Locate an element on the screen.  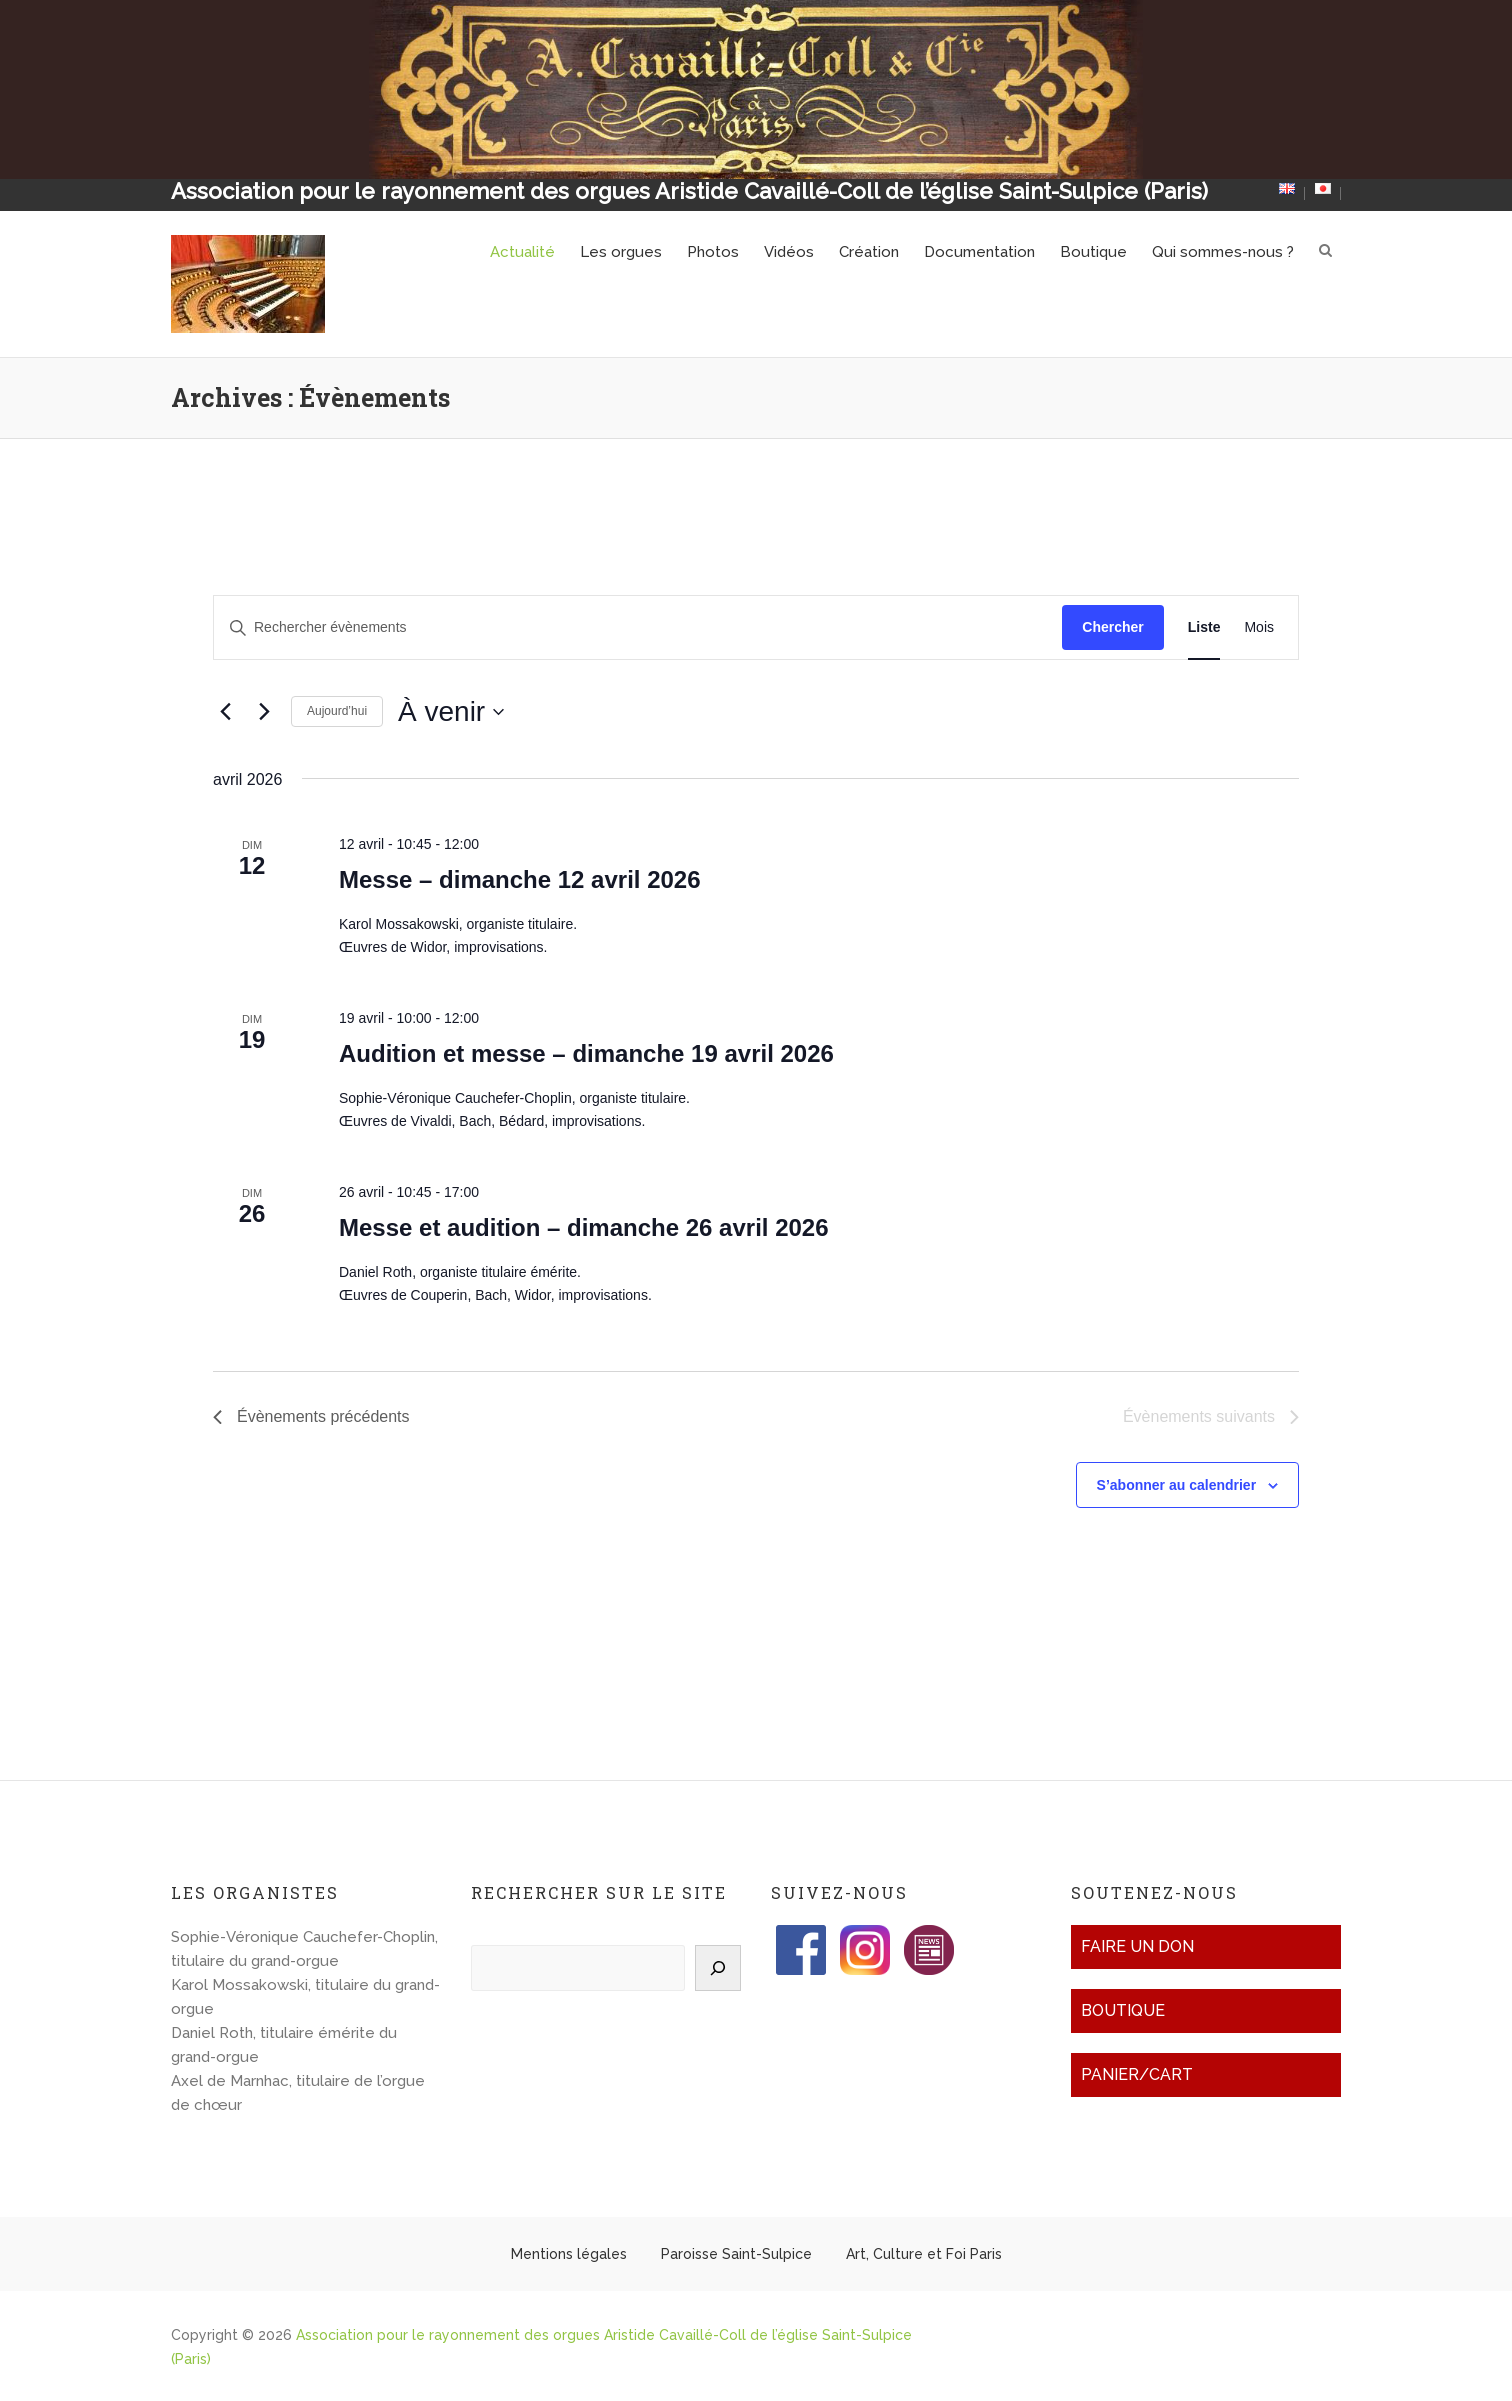
Chercher is located at coordinates (1112, 627).